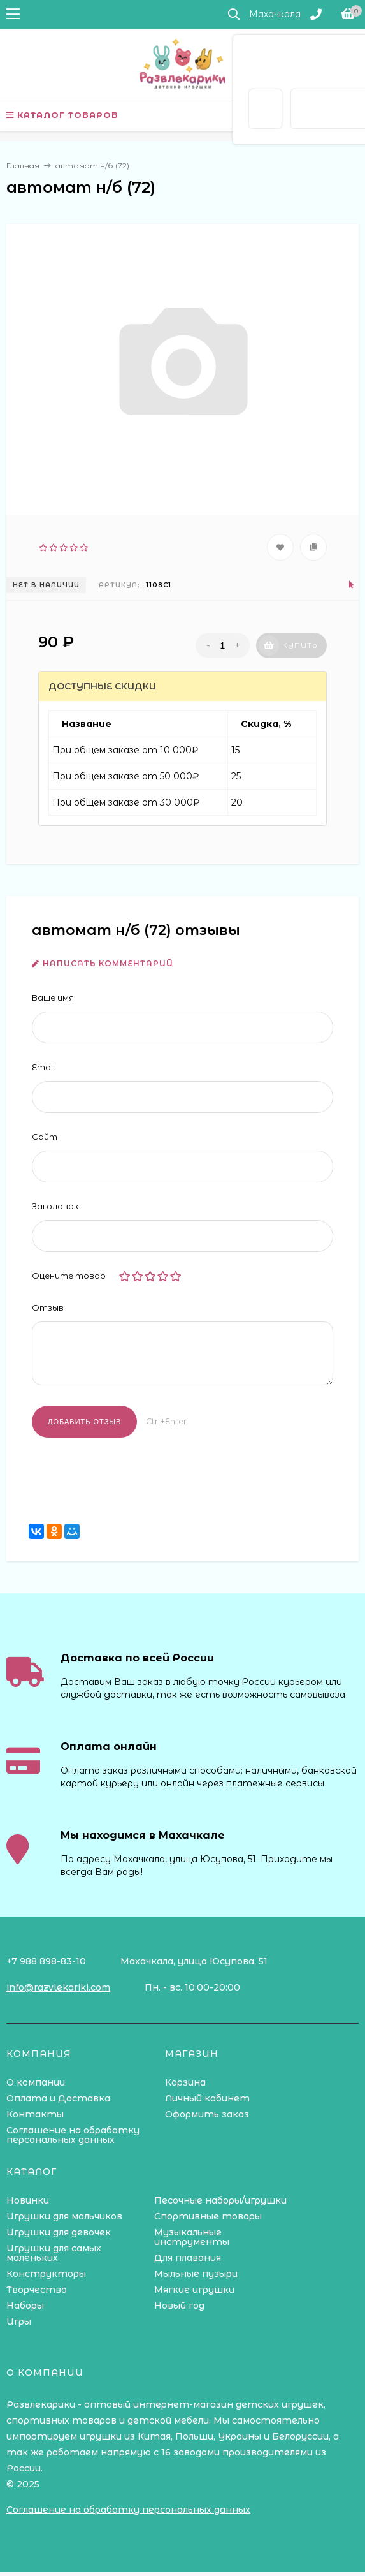 The image size is (365, 2576). What do you see at coordinates (187, 2257) in the screenshot?
I see `Для плавания` at bounding box center [187, 2257].